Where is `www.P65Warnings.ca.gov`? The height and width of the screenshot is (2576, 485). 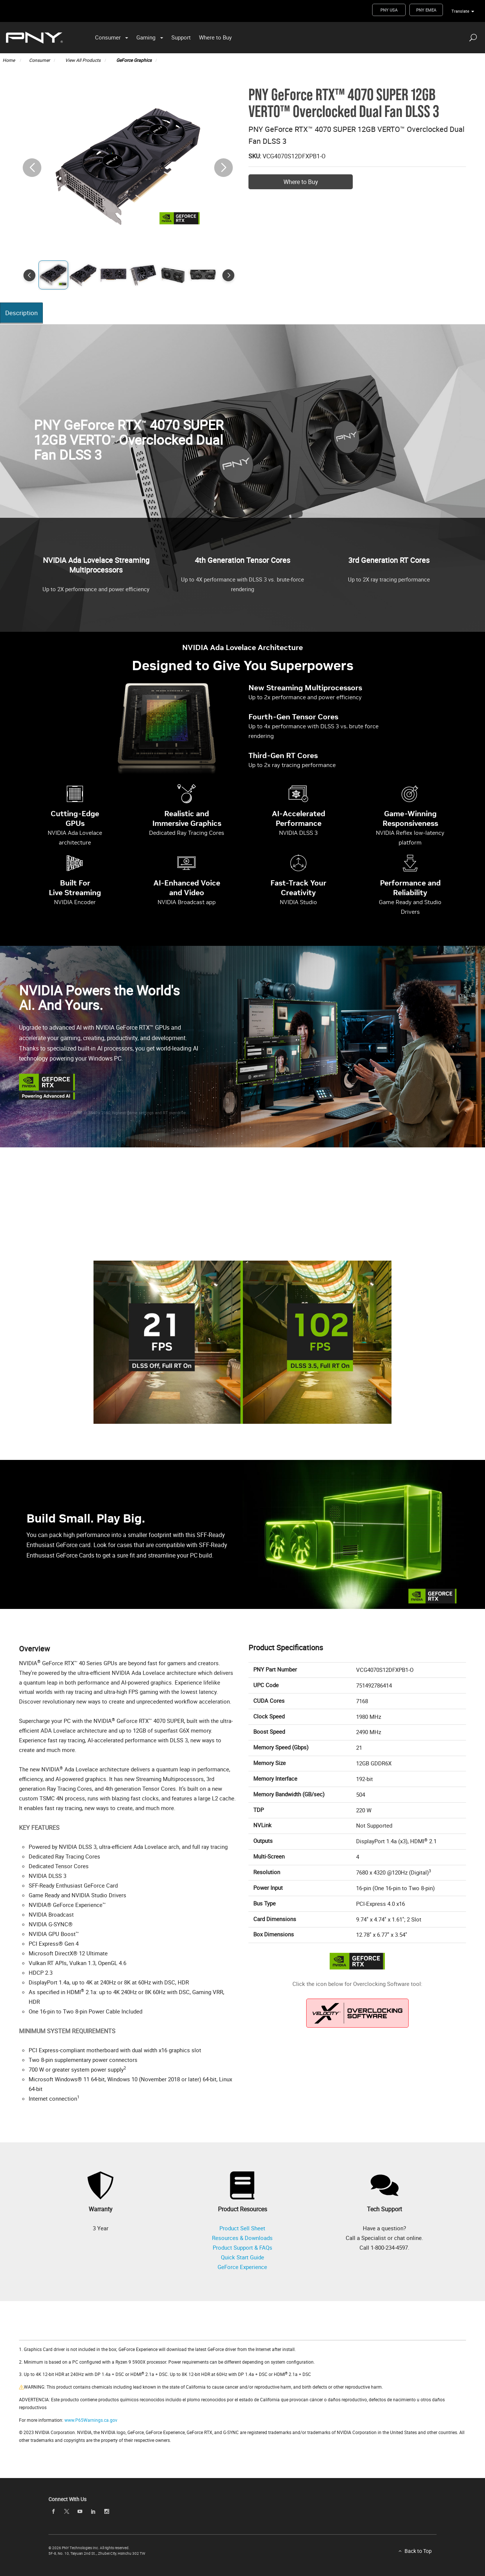
www.P65Warnings.ca.gov is located at coordinates (90, 2420).